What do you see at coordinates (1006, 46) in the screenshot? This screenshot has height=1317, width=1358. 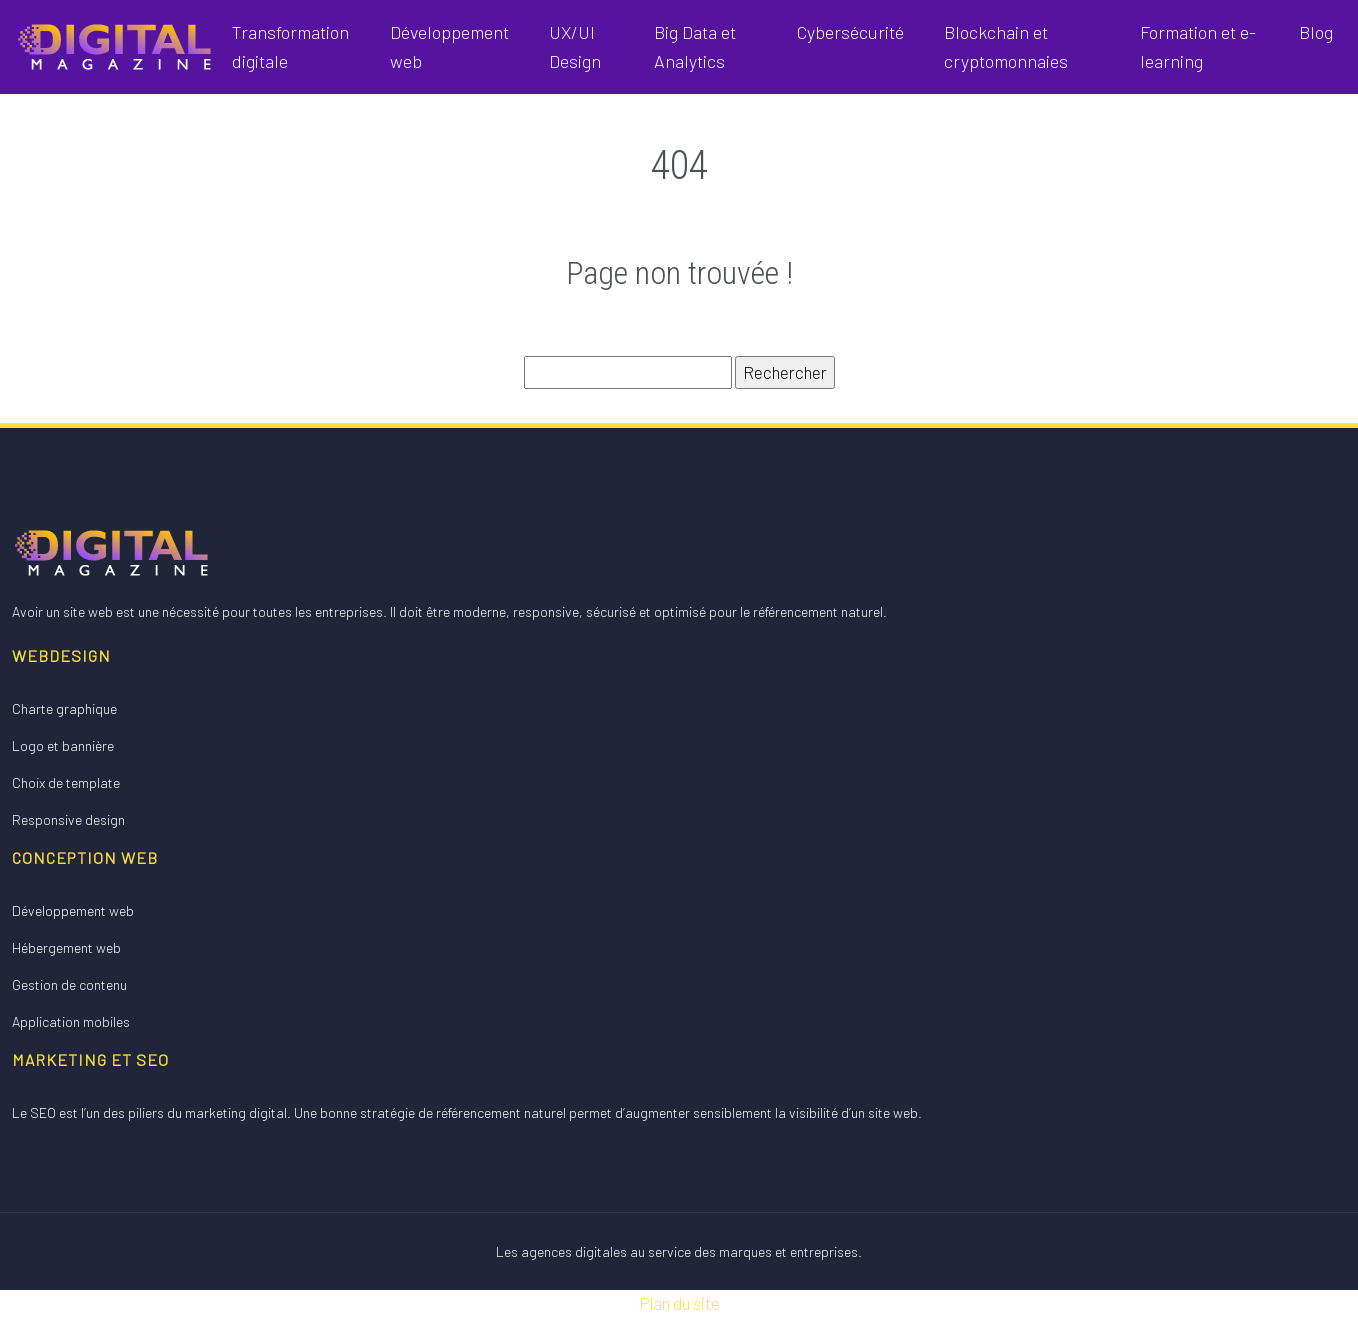 I see `Blockchain et cryptomonnaies` at bounding box center [1006, 46].